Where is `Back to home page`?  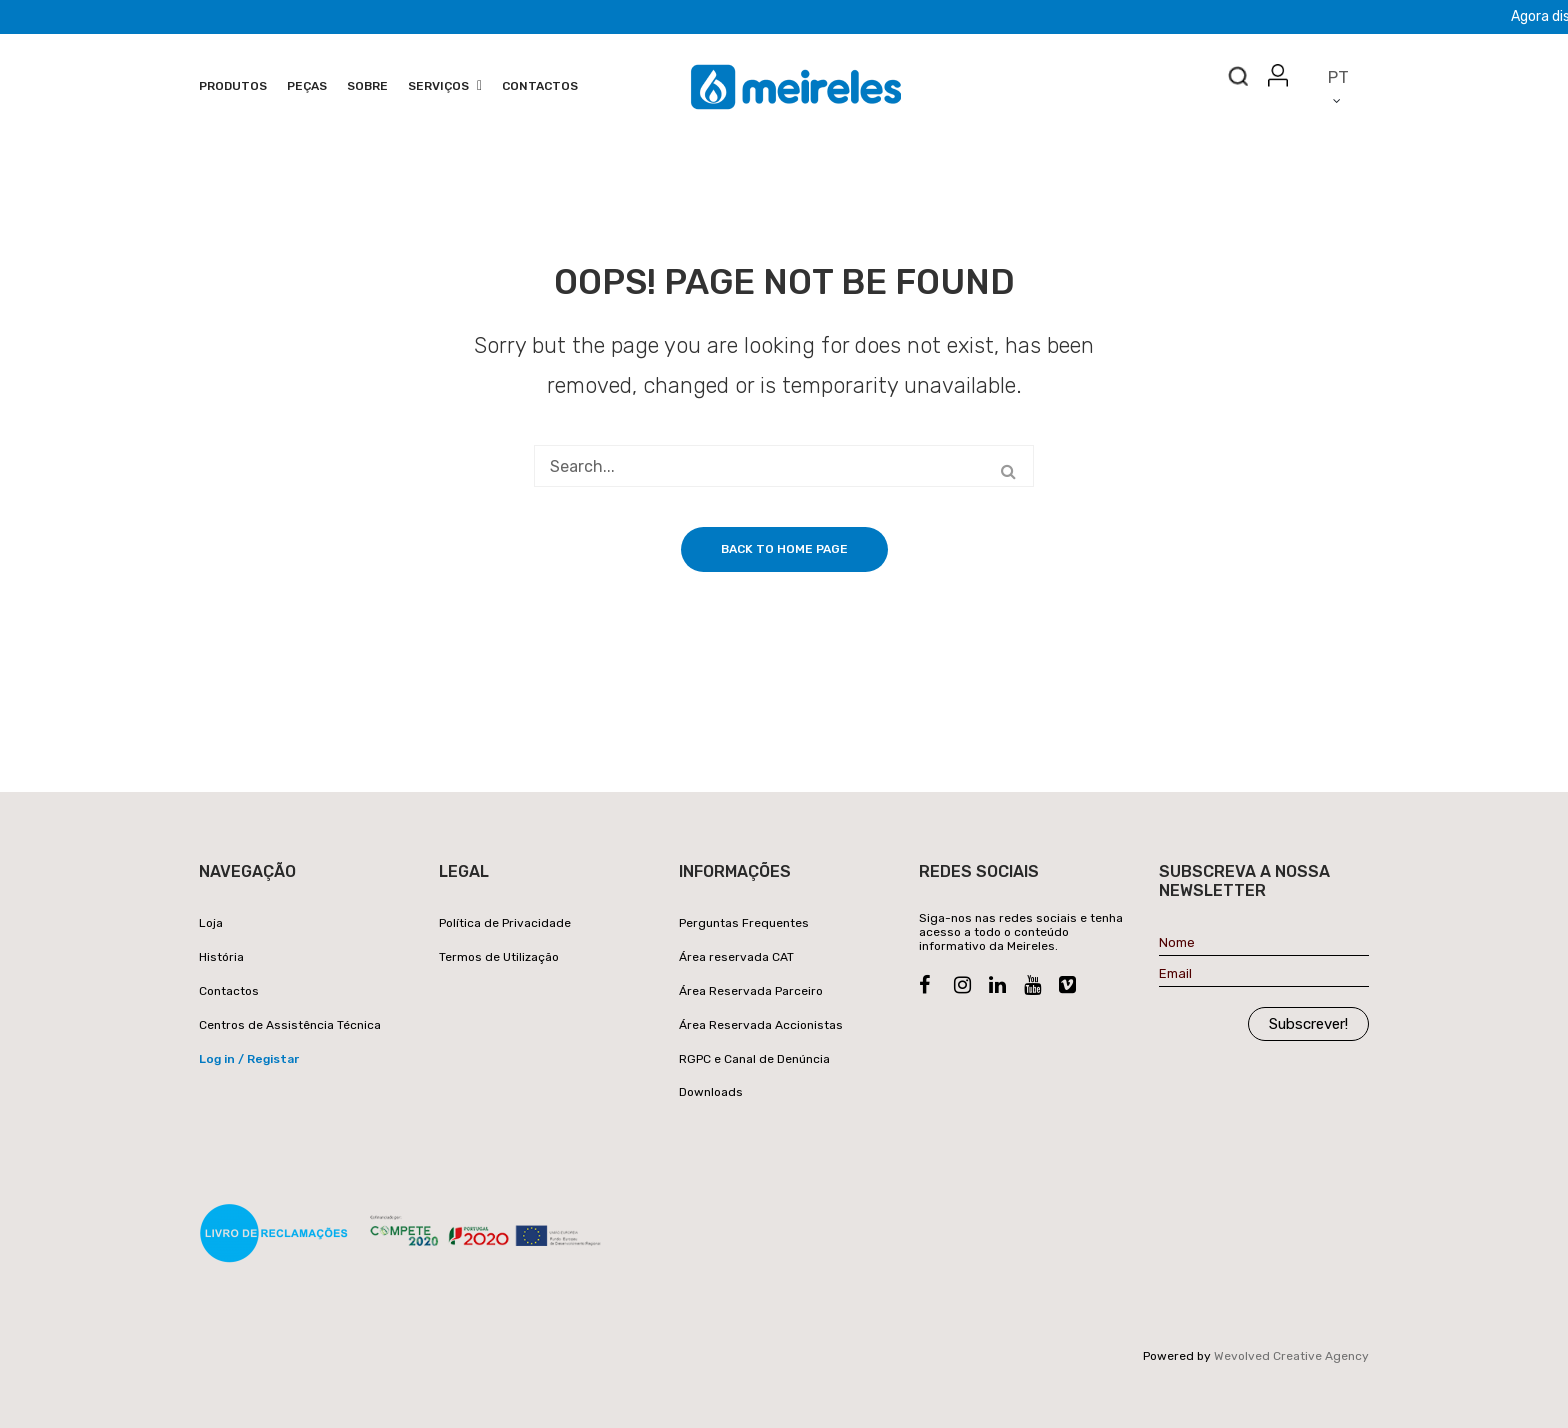
Back to home page is located at coordinates (784, 549).